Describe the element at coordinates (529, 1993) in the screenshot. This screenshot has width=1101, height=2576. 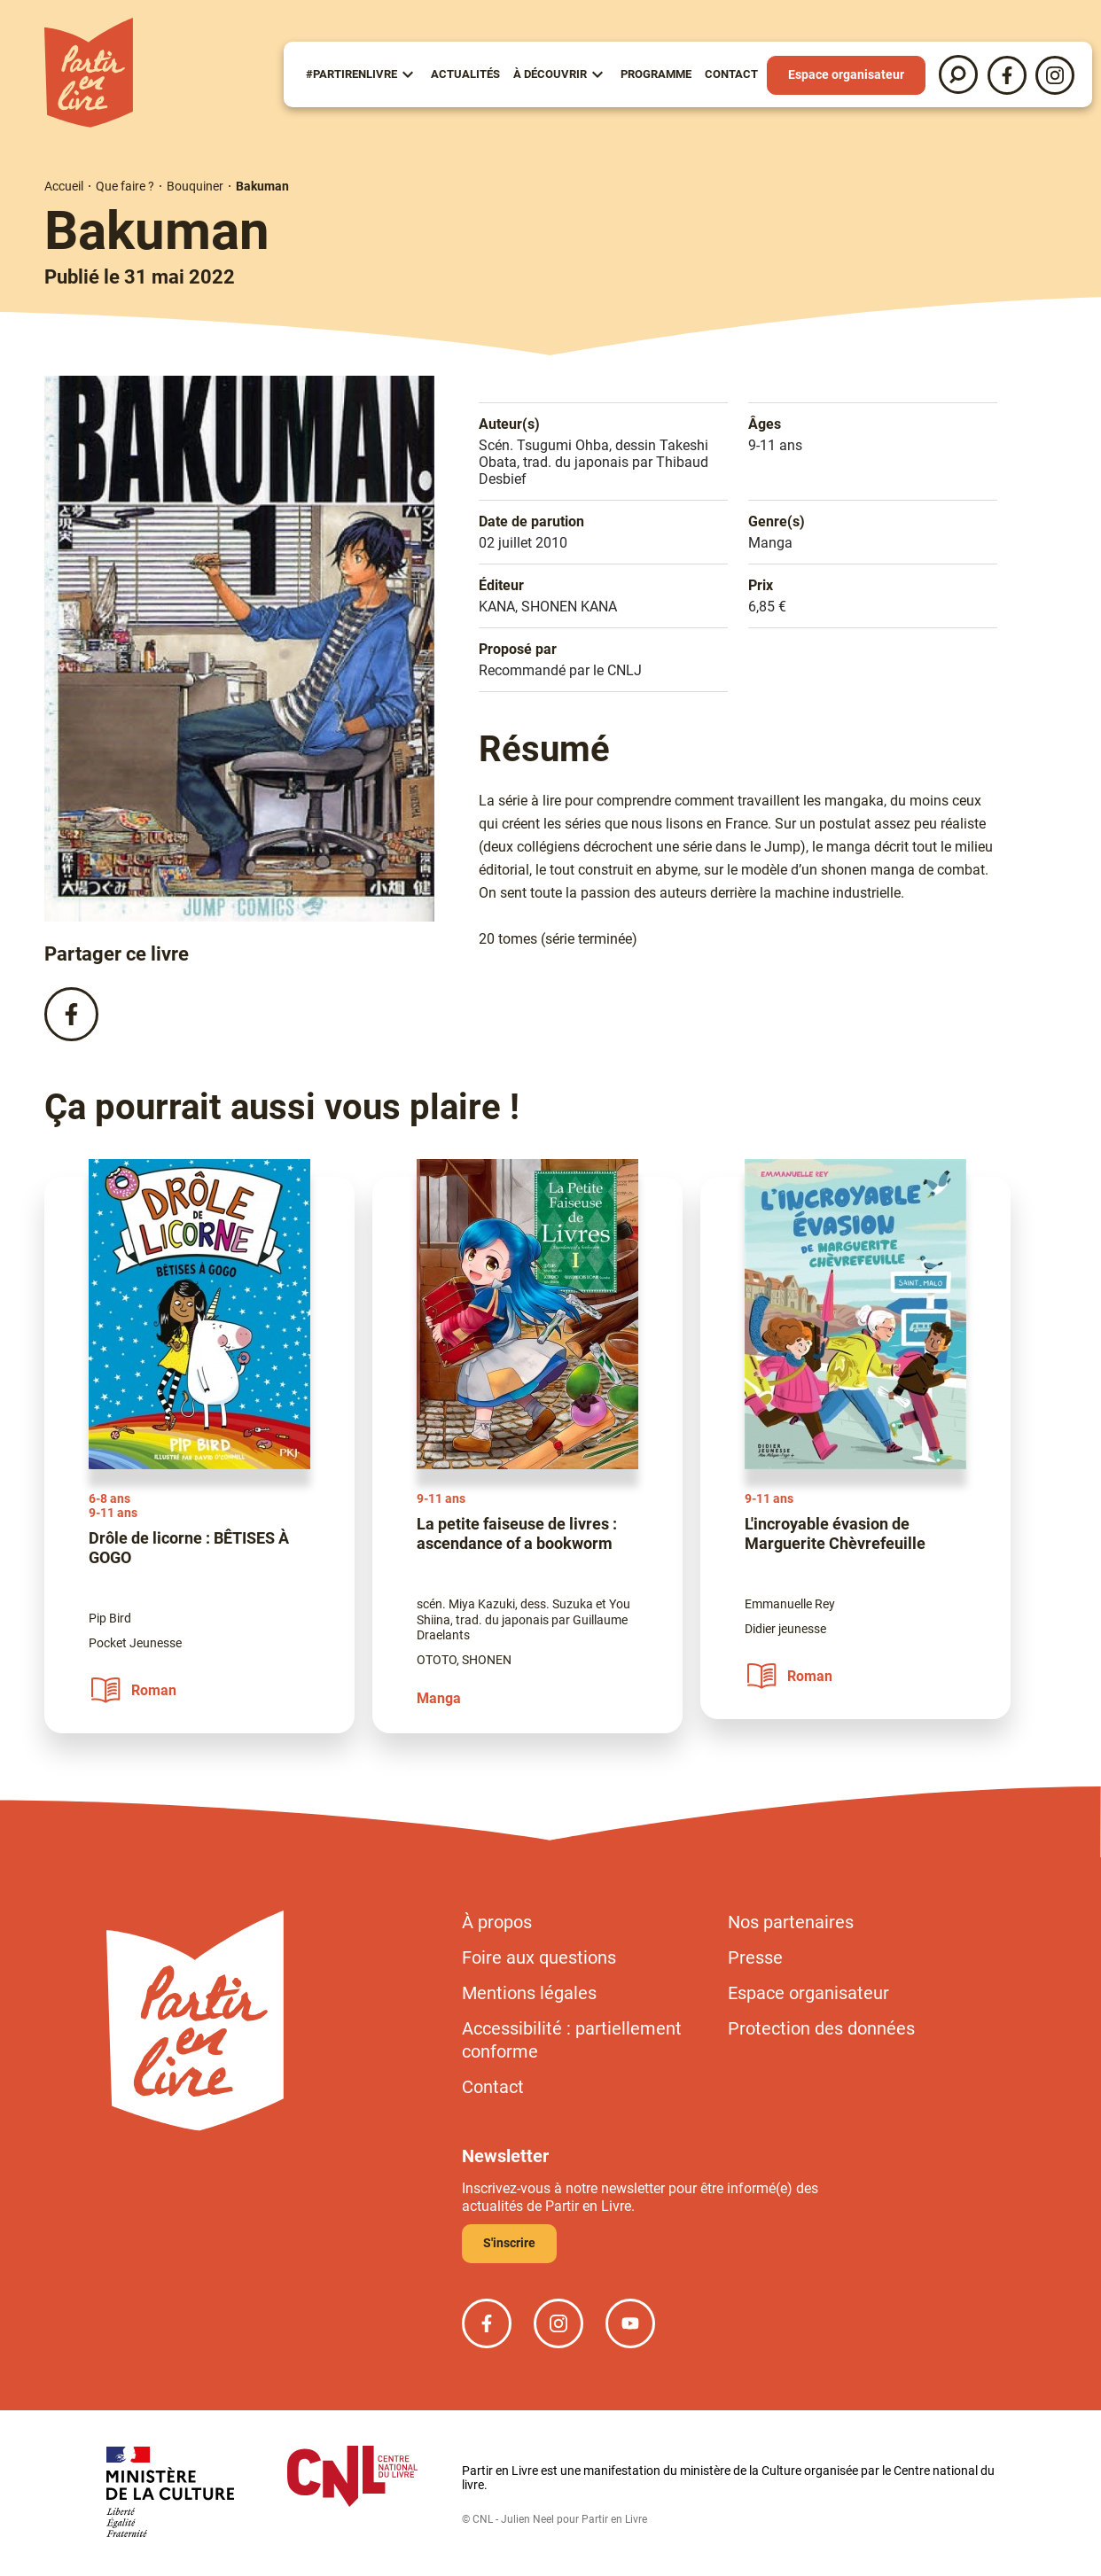
I see `Mentions légales` at that location.